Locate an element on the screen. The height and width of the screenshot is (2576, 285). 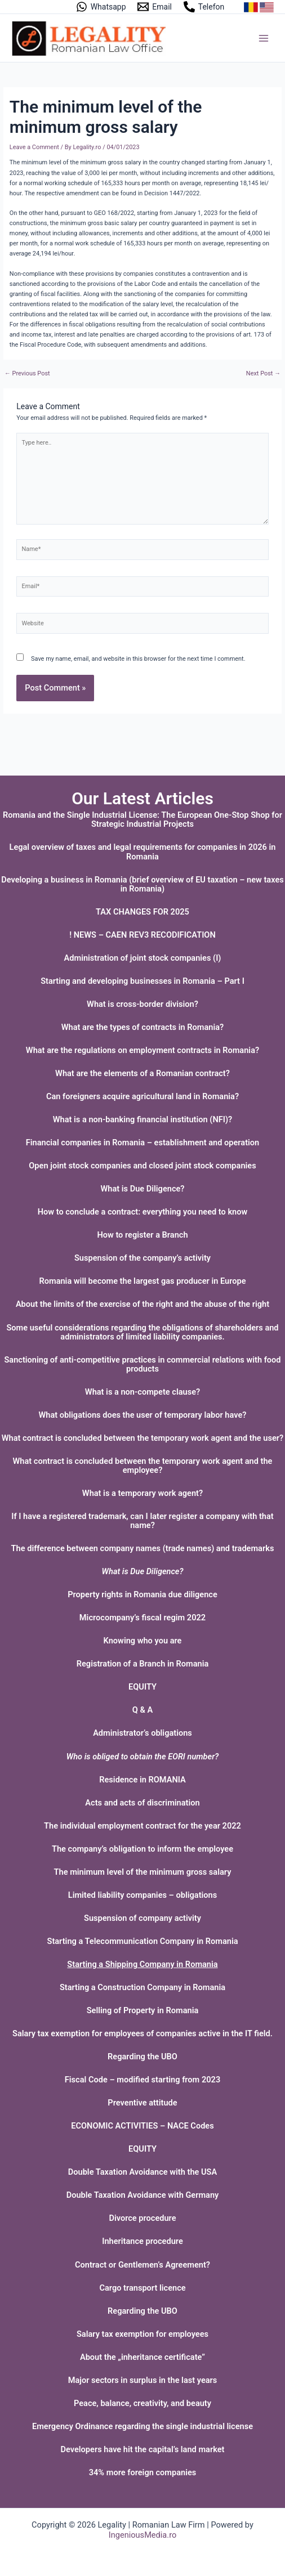
Open joint stock companies and closed joint stock companies is located at coordinates (142, 1166).